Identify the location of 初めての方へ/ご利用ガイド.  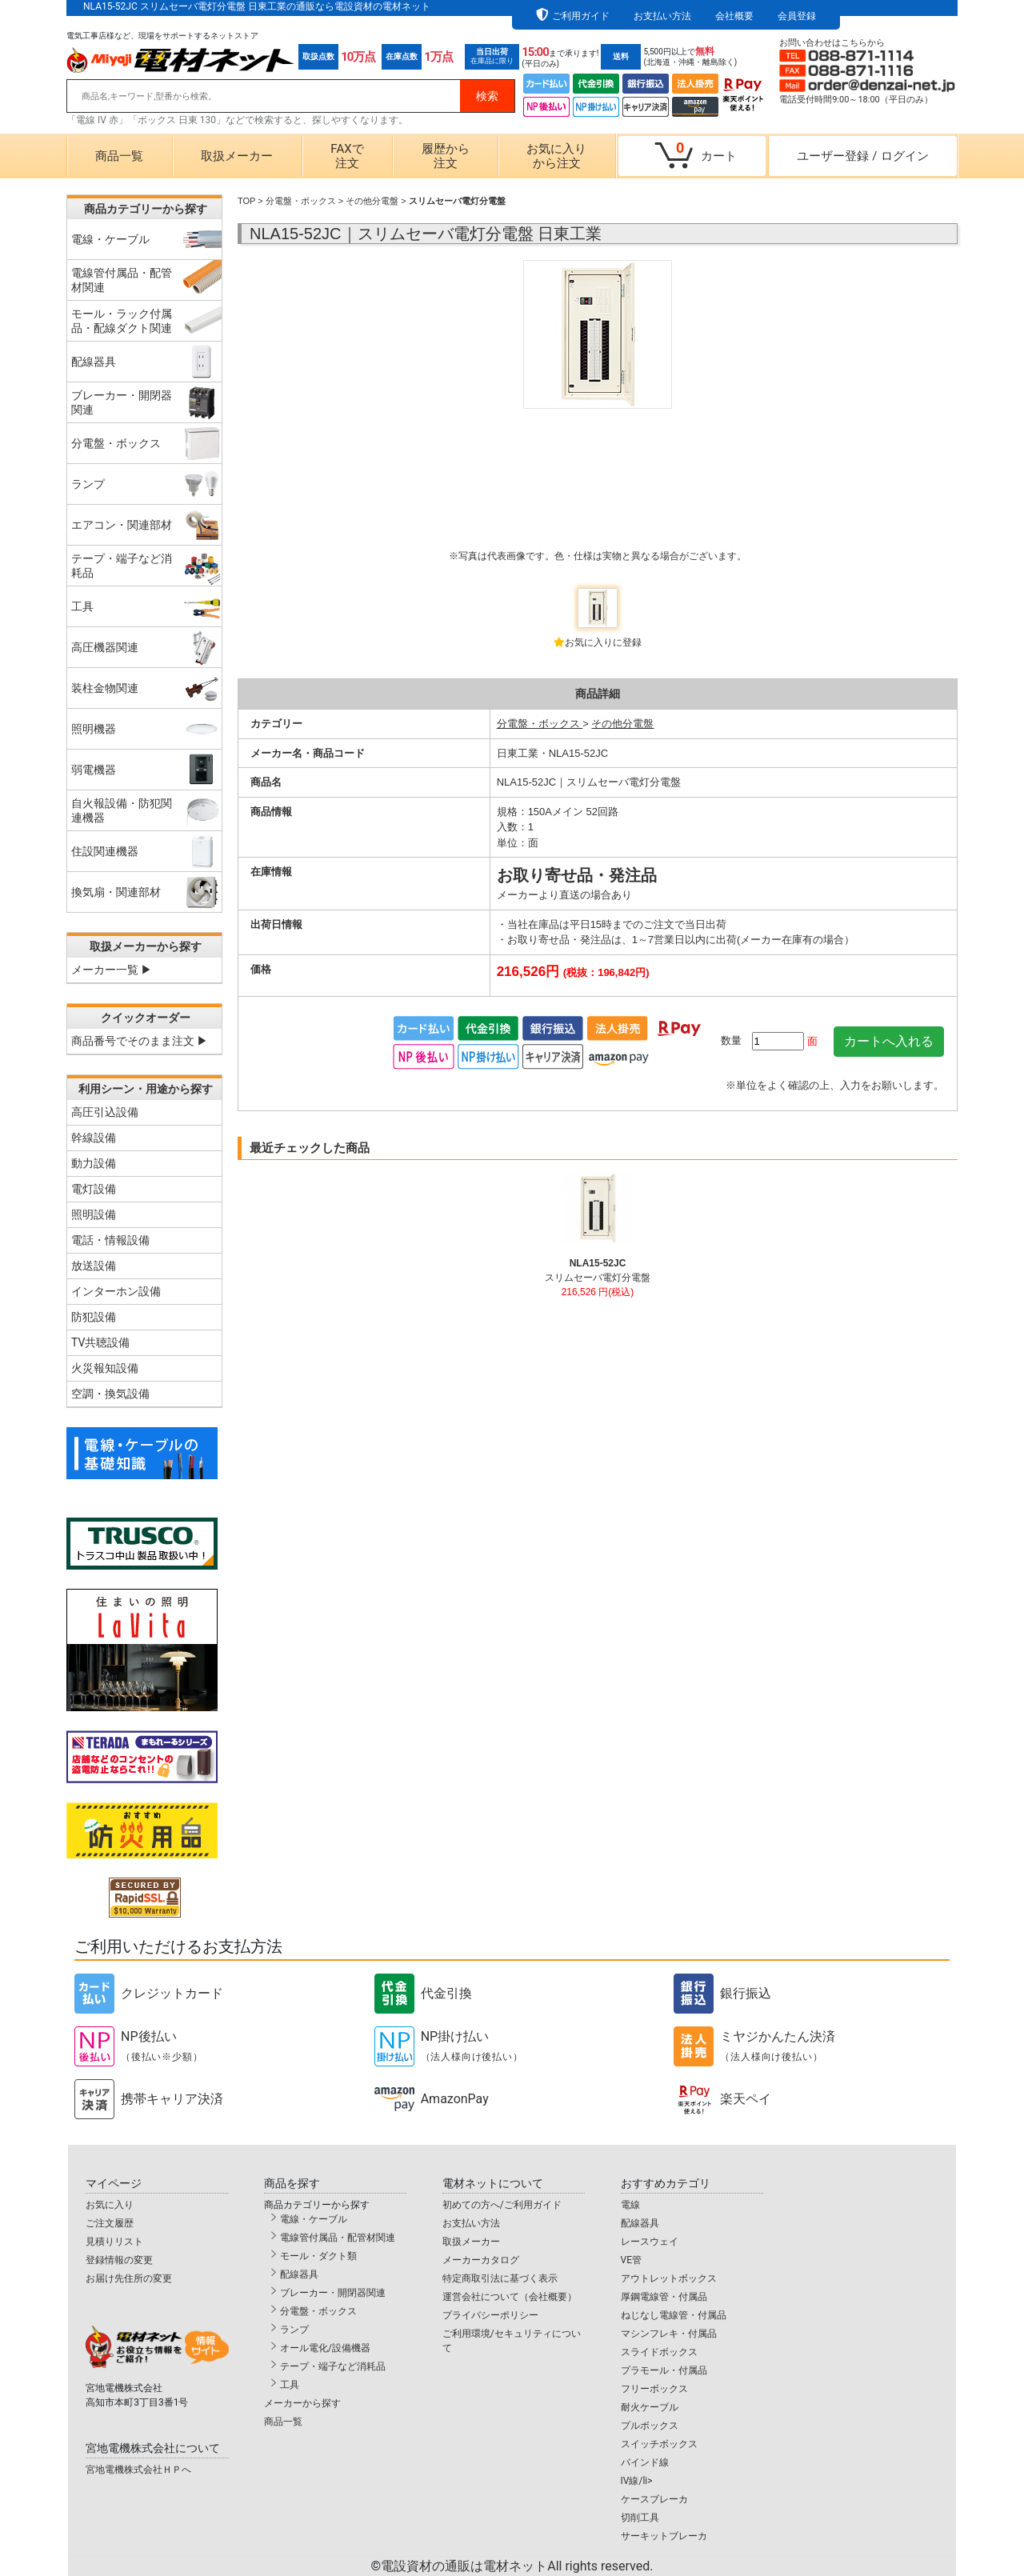
(502, 2204).